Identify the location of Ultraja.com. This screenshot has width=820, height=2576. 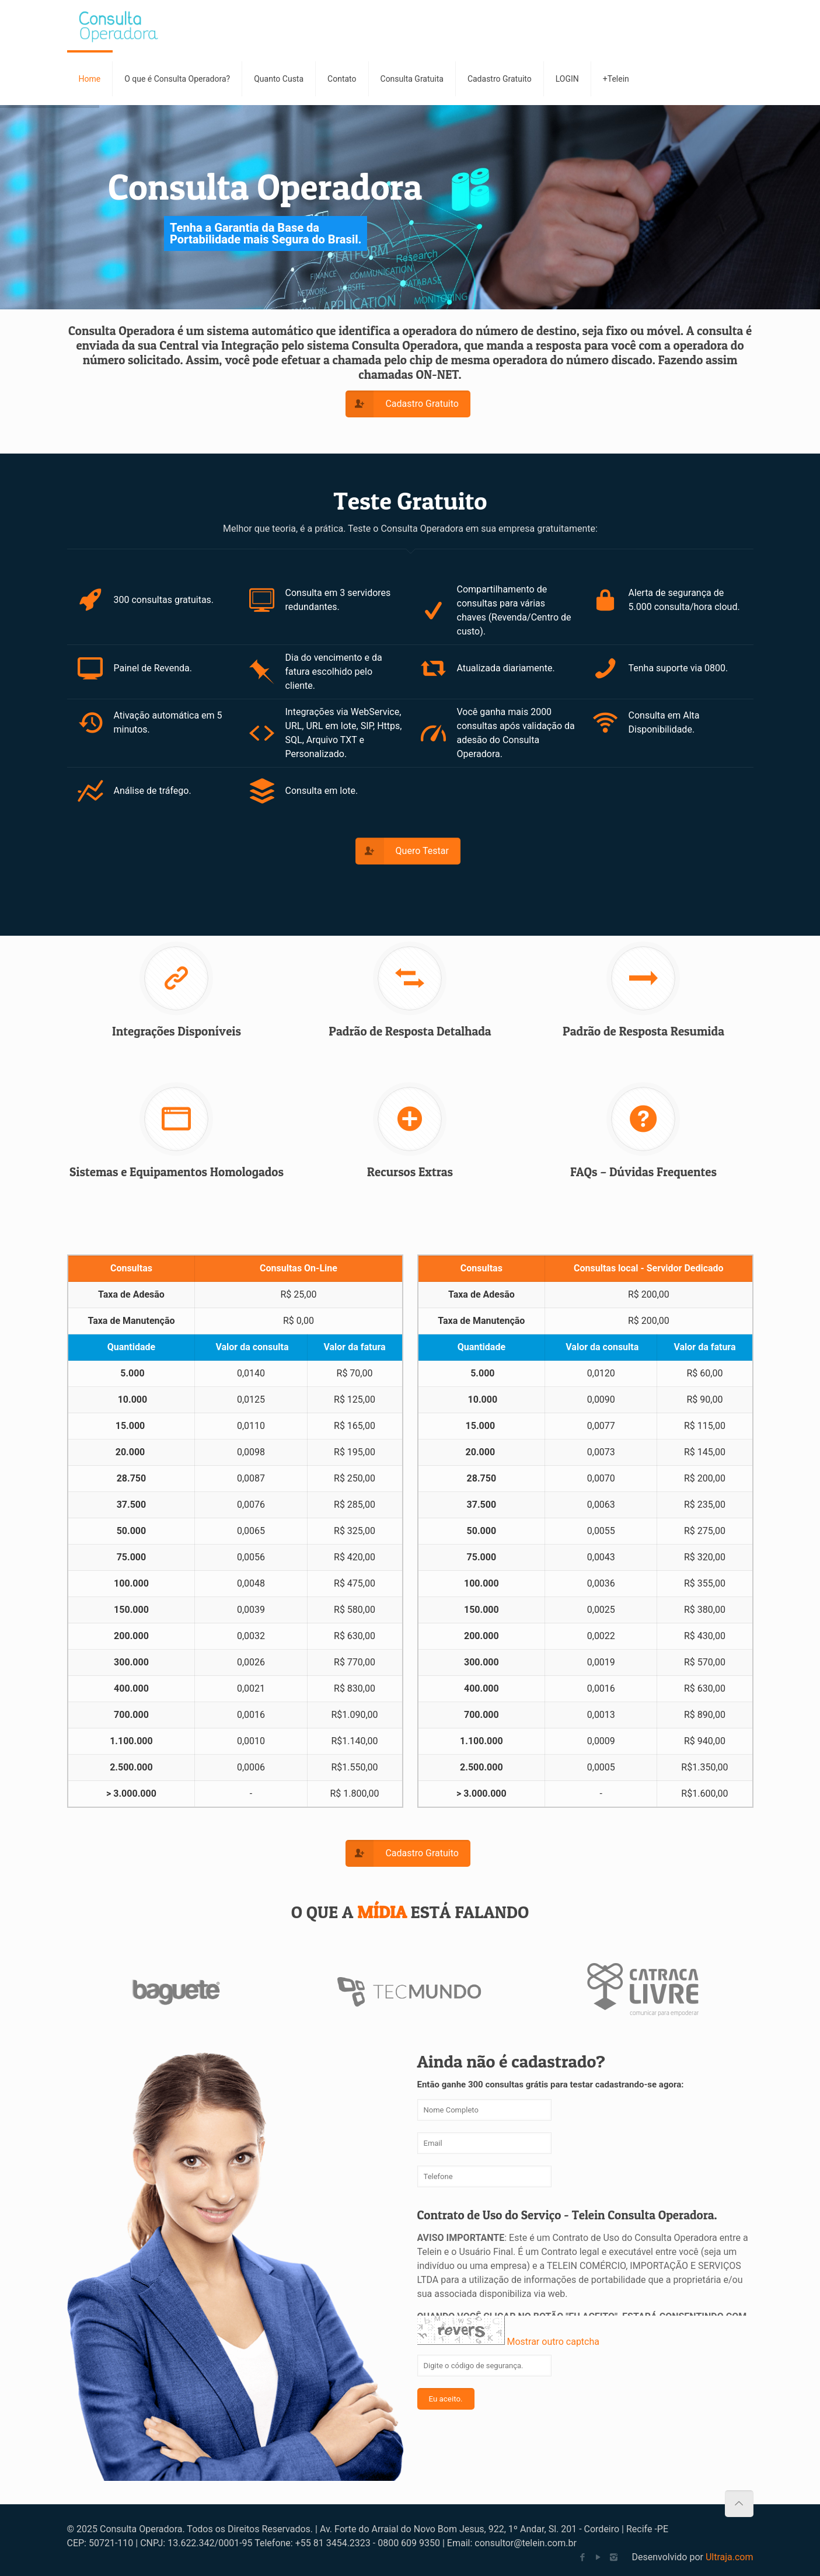
(729, 2557).